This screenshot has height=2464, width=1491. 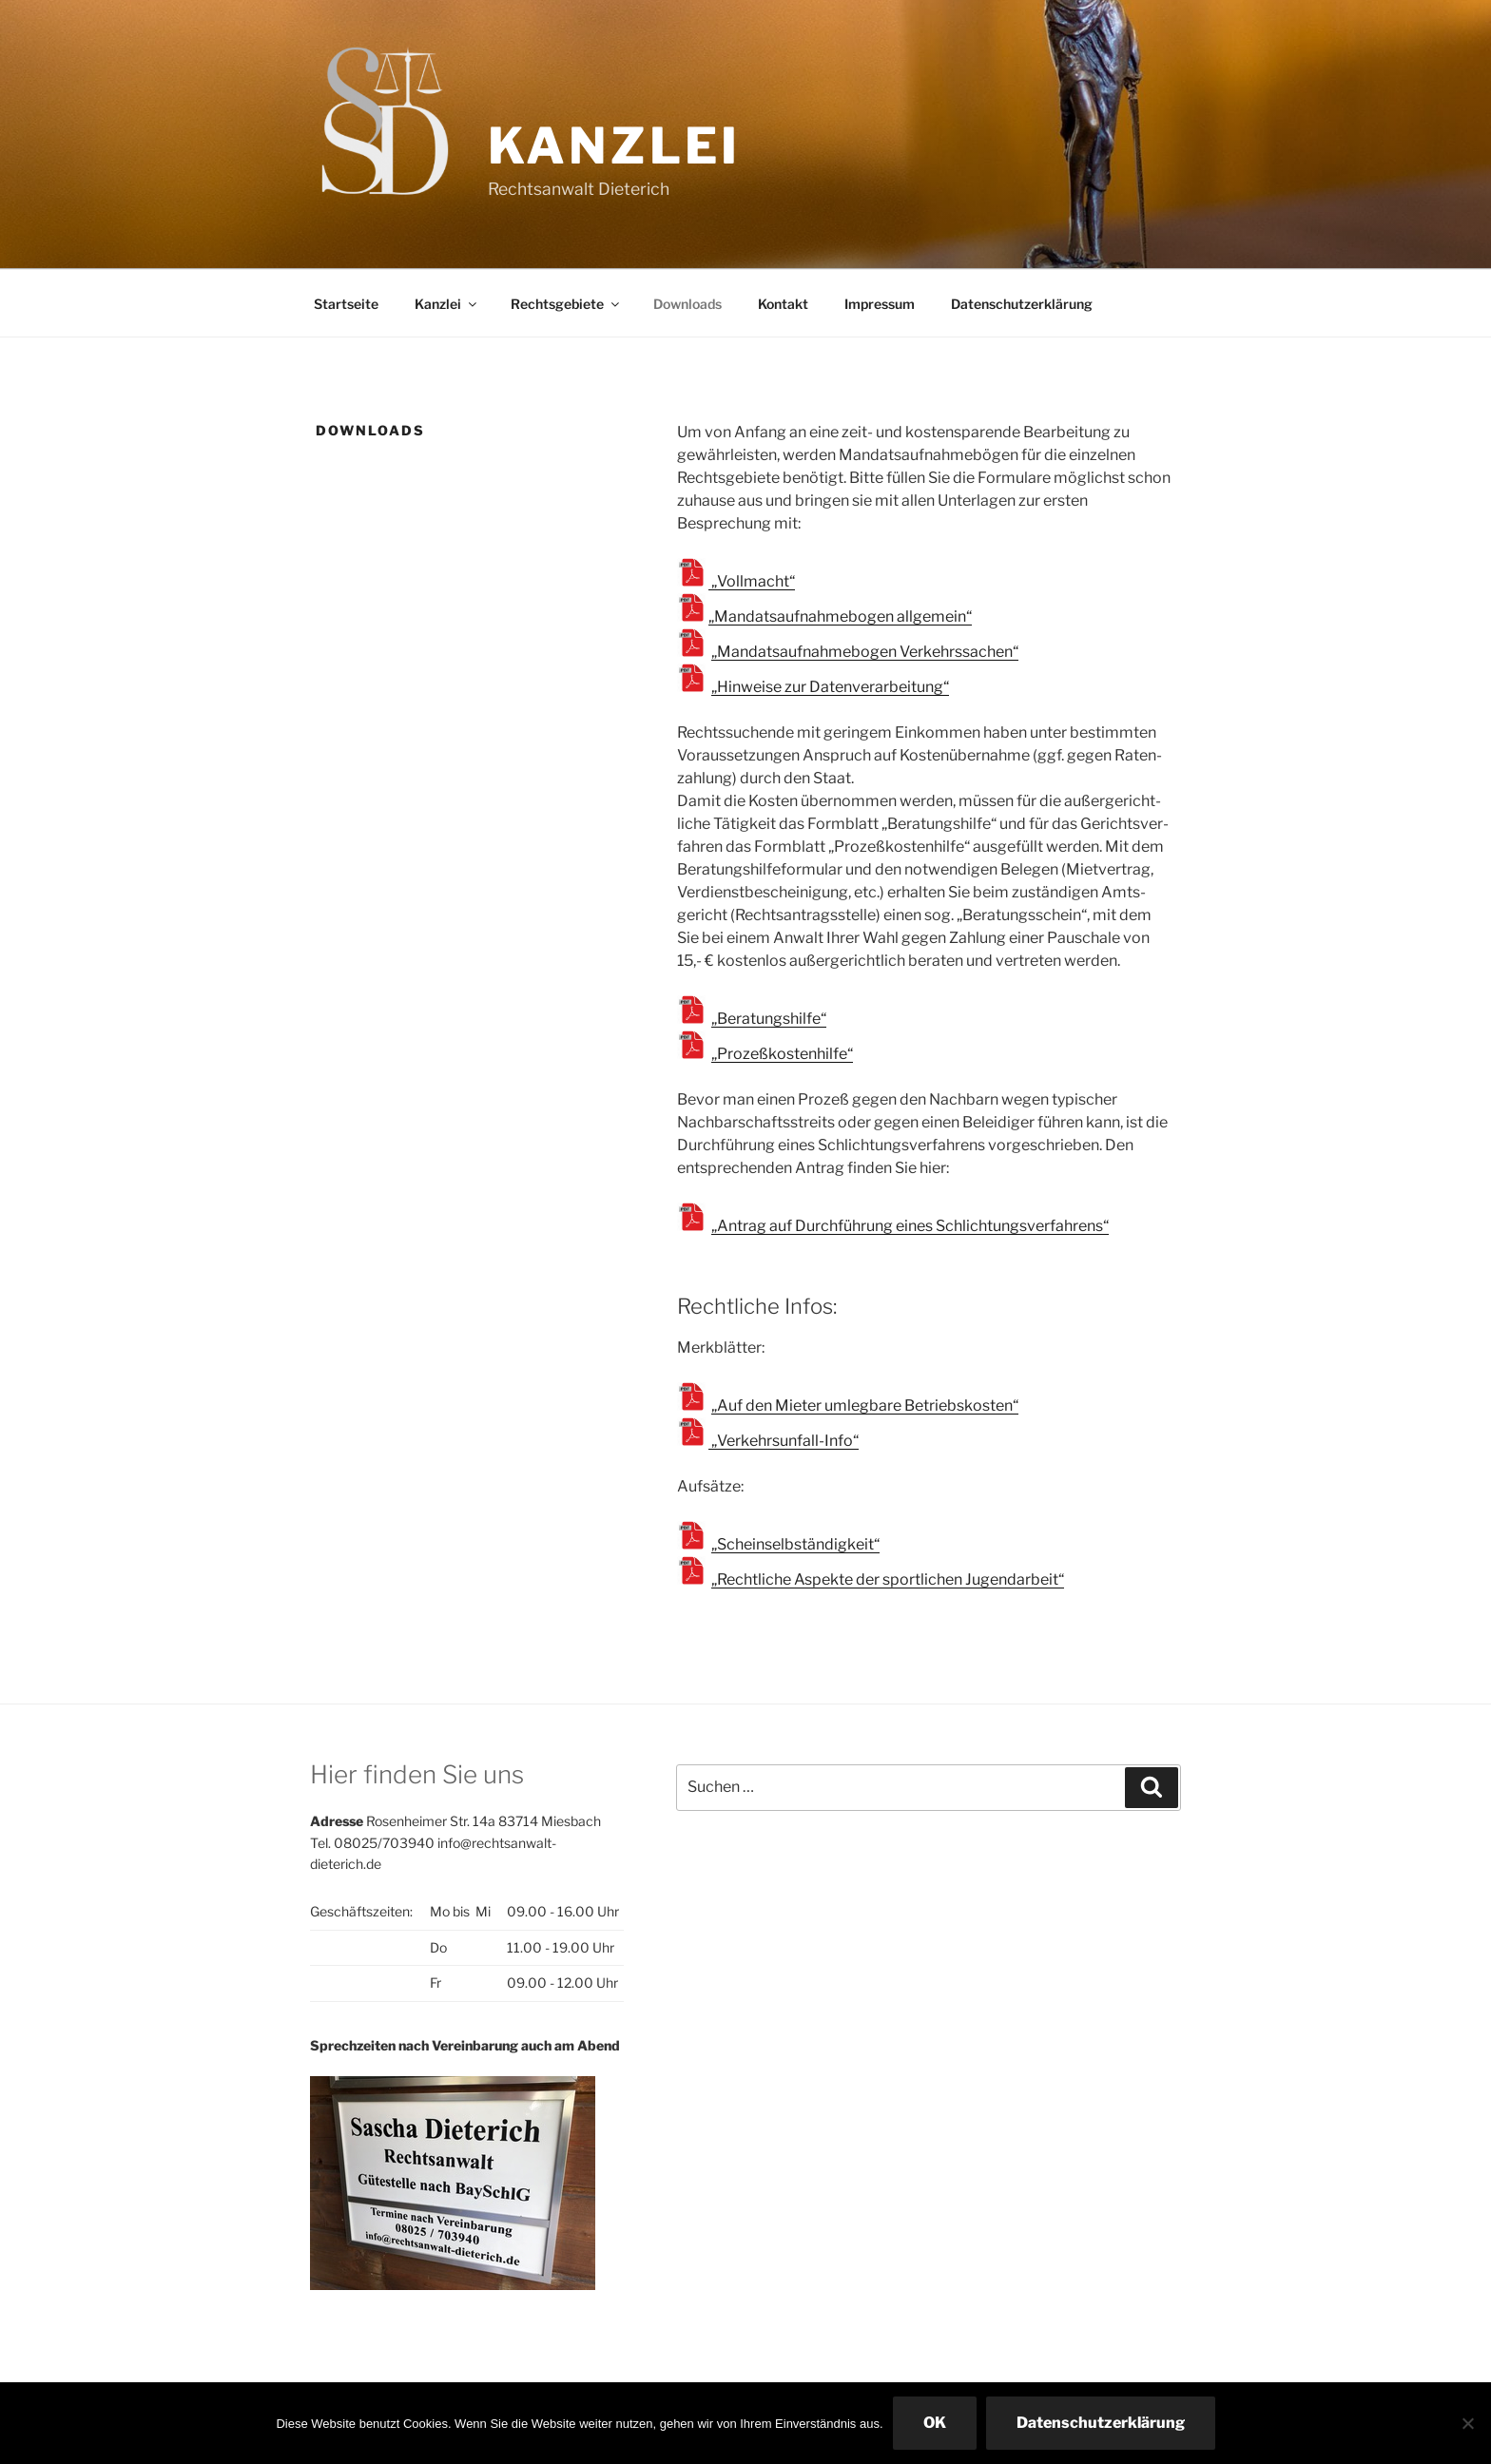 What do you see at coordinates (864, 1405) in the screenshot?
I see `„Auf den Mieter umlegbare Betriebskosten“` at bounding box center [864, 1405].